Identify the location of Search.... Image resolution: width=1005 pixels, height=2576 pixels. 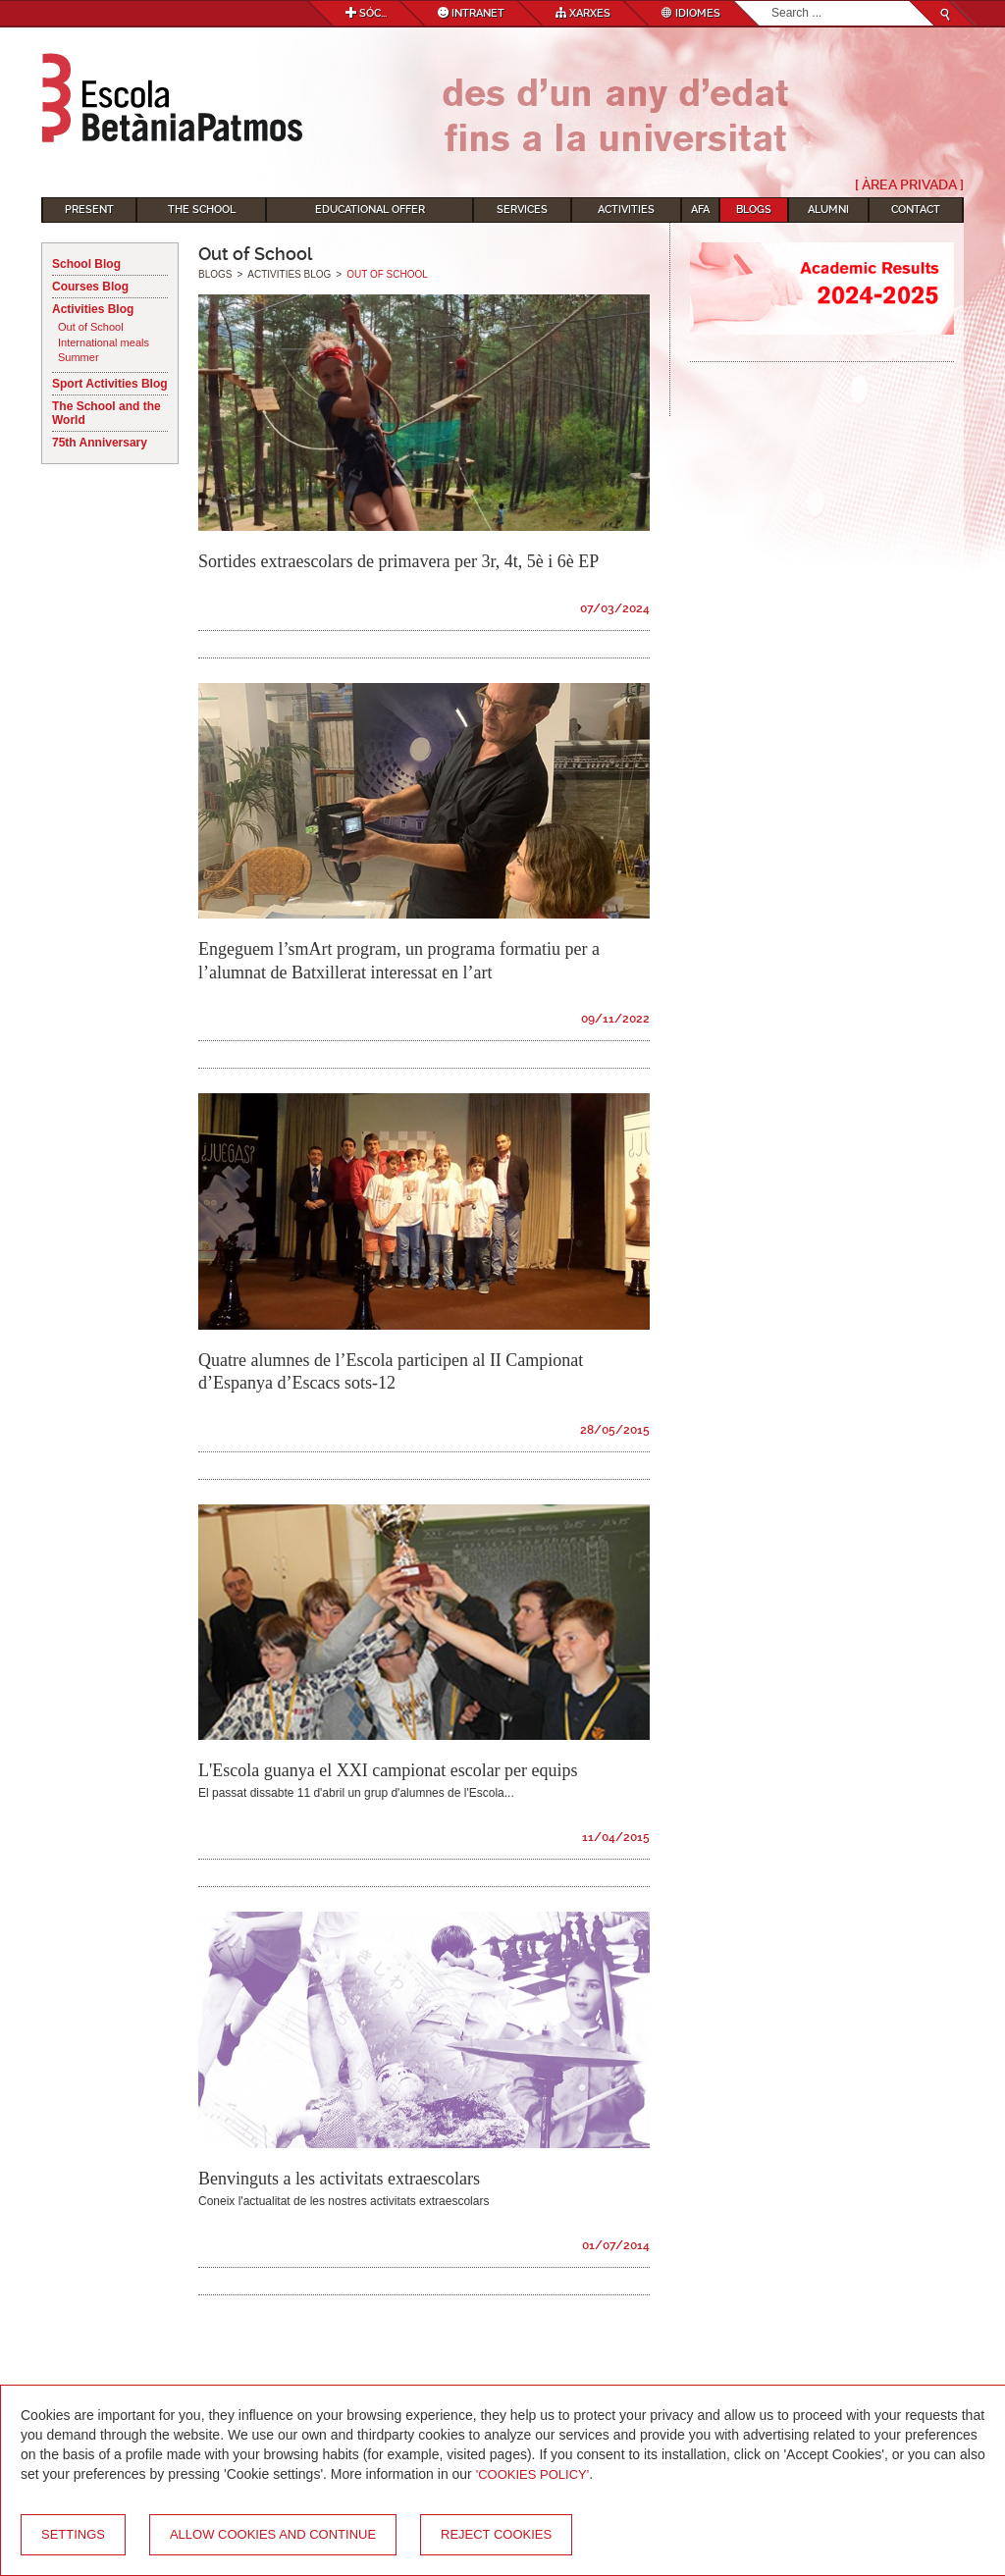
(771, 1).